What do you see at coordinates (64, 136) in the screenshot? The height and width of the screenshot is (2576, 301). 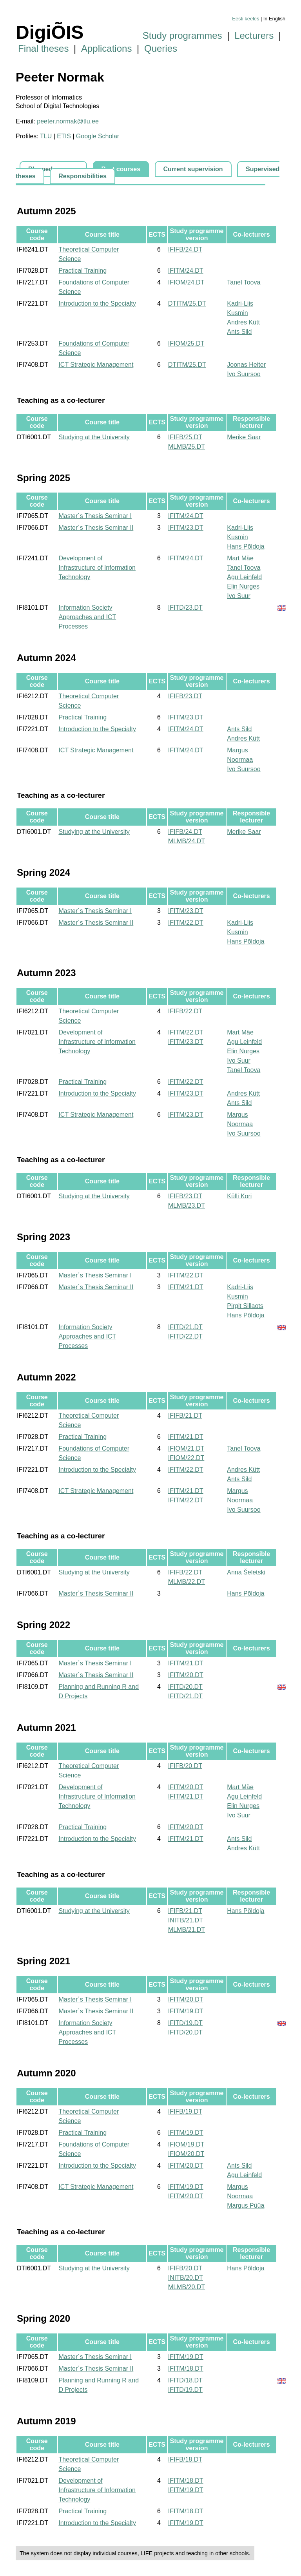 I see `ETIS` at bounding box center [64, 136].